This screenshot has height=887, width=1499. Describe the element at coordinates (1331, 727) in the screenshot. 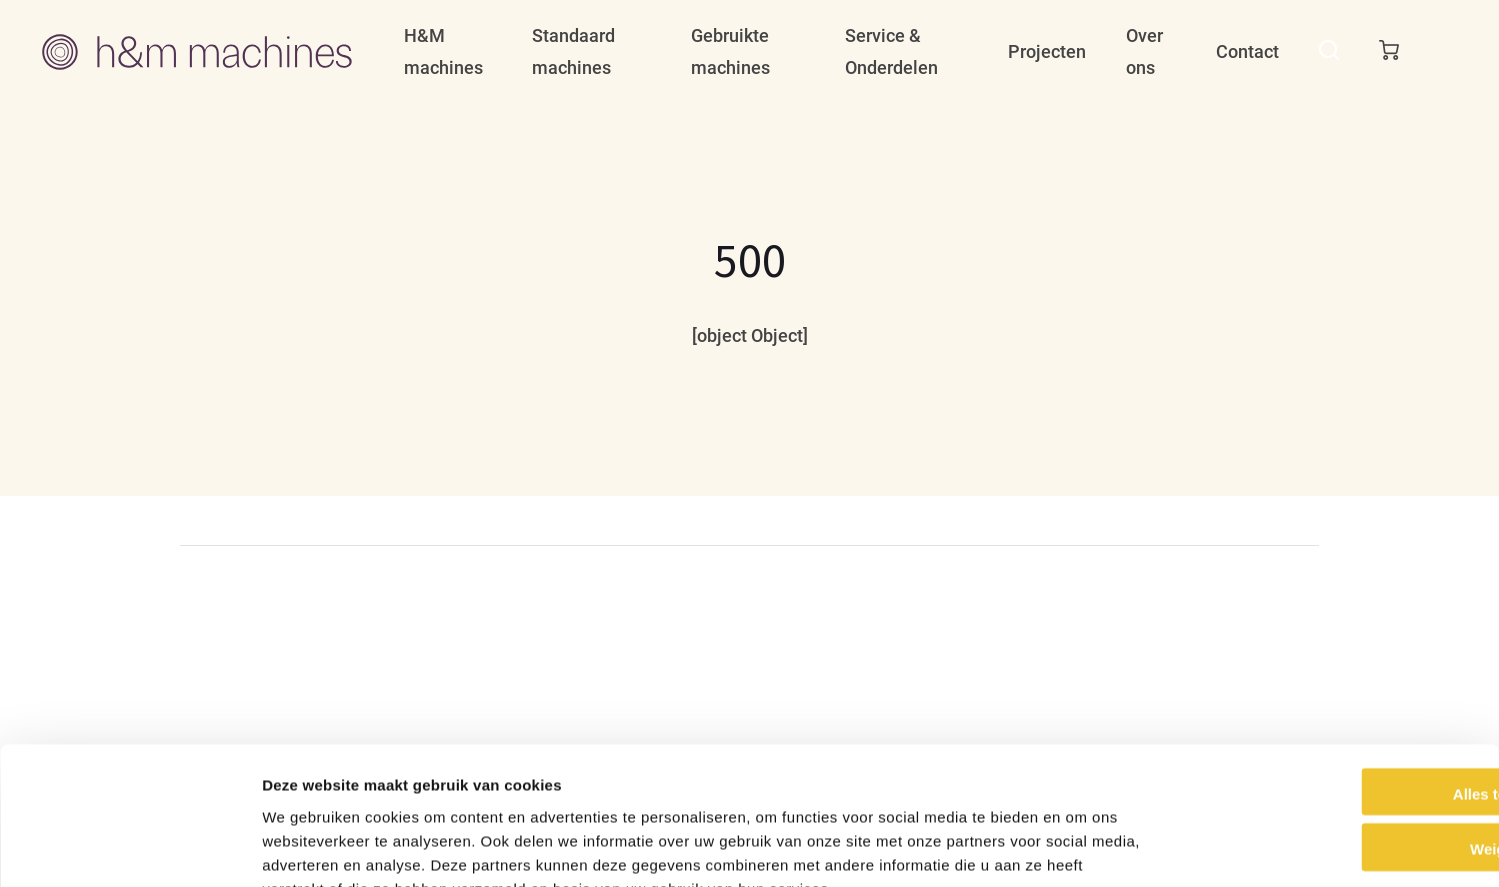

I see `Weigeren` at that location.